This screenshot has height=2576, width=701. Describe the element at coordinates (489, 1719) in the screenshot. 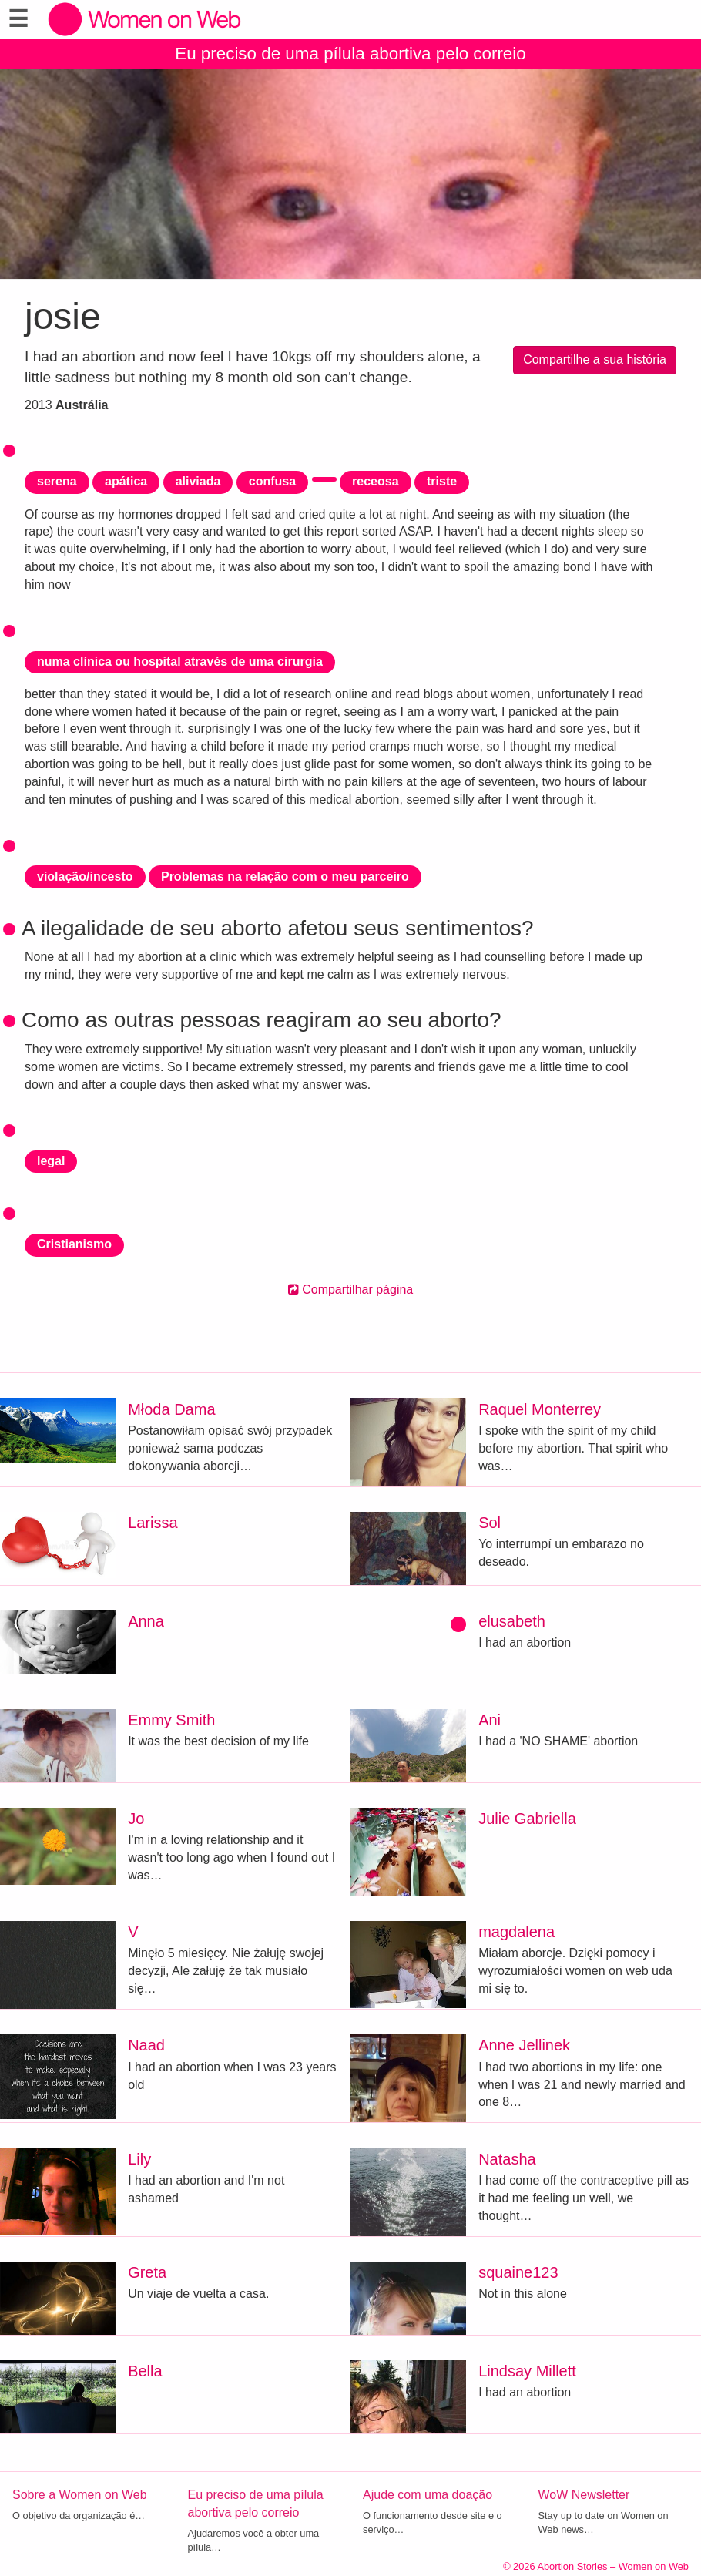

I see `Ani` at that location.